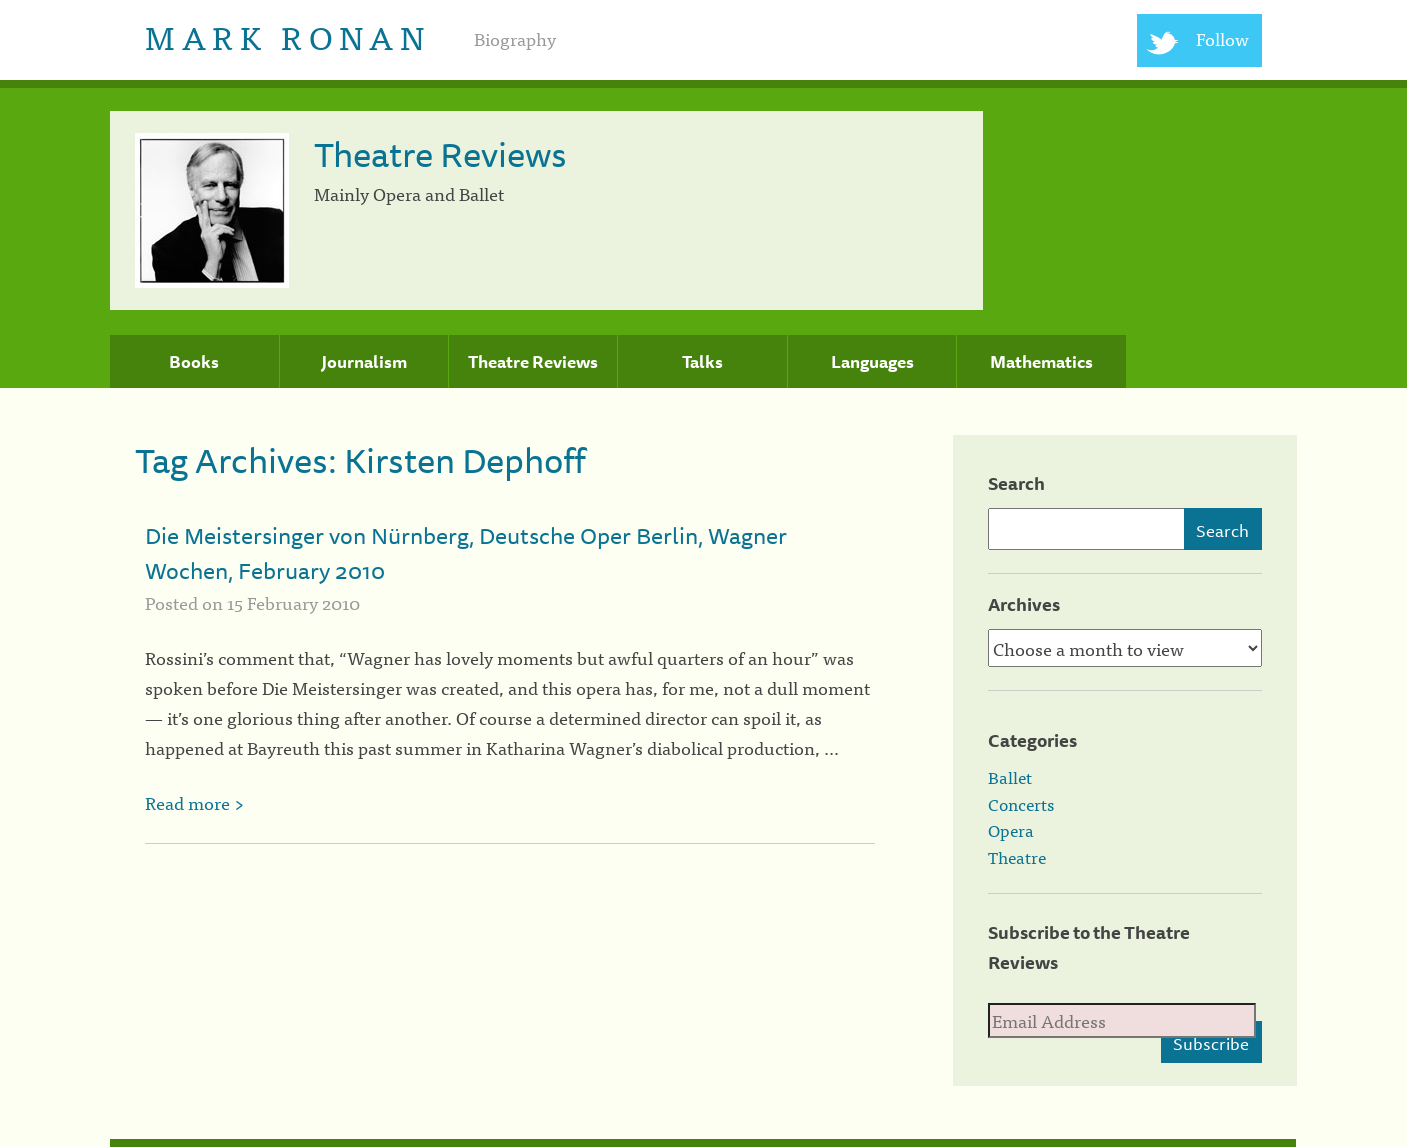 This screenshot has width=1407, height=1147. What do you see at coordinates (702, 362) in the screenshot?
I see `Talks` at bounding box center [702, 362].